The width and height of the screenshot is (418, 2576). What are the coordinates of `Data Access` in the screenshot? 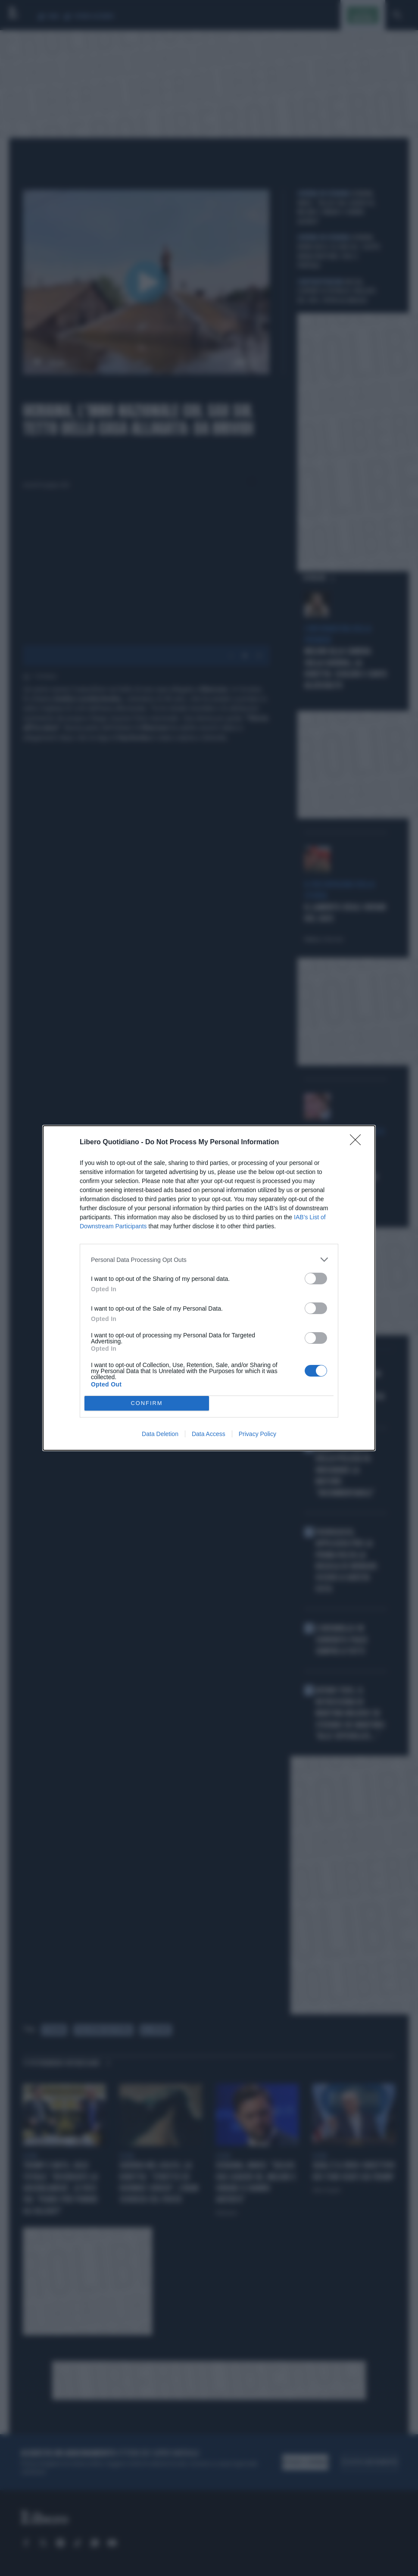 It's located at (208, 1433).